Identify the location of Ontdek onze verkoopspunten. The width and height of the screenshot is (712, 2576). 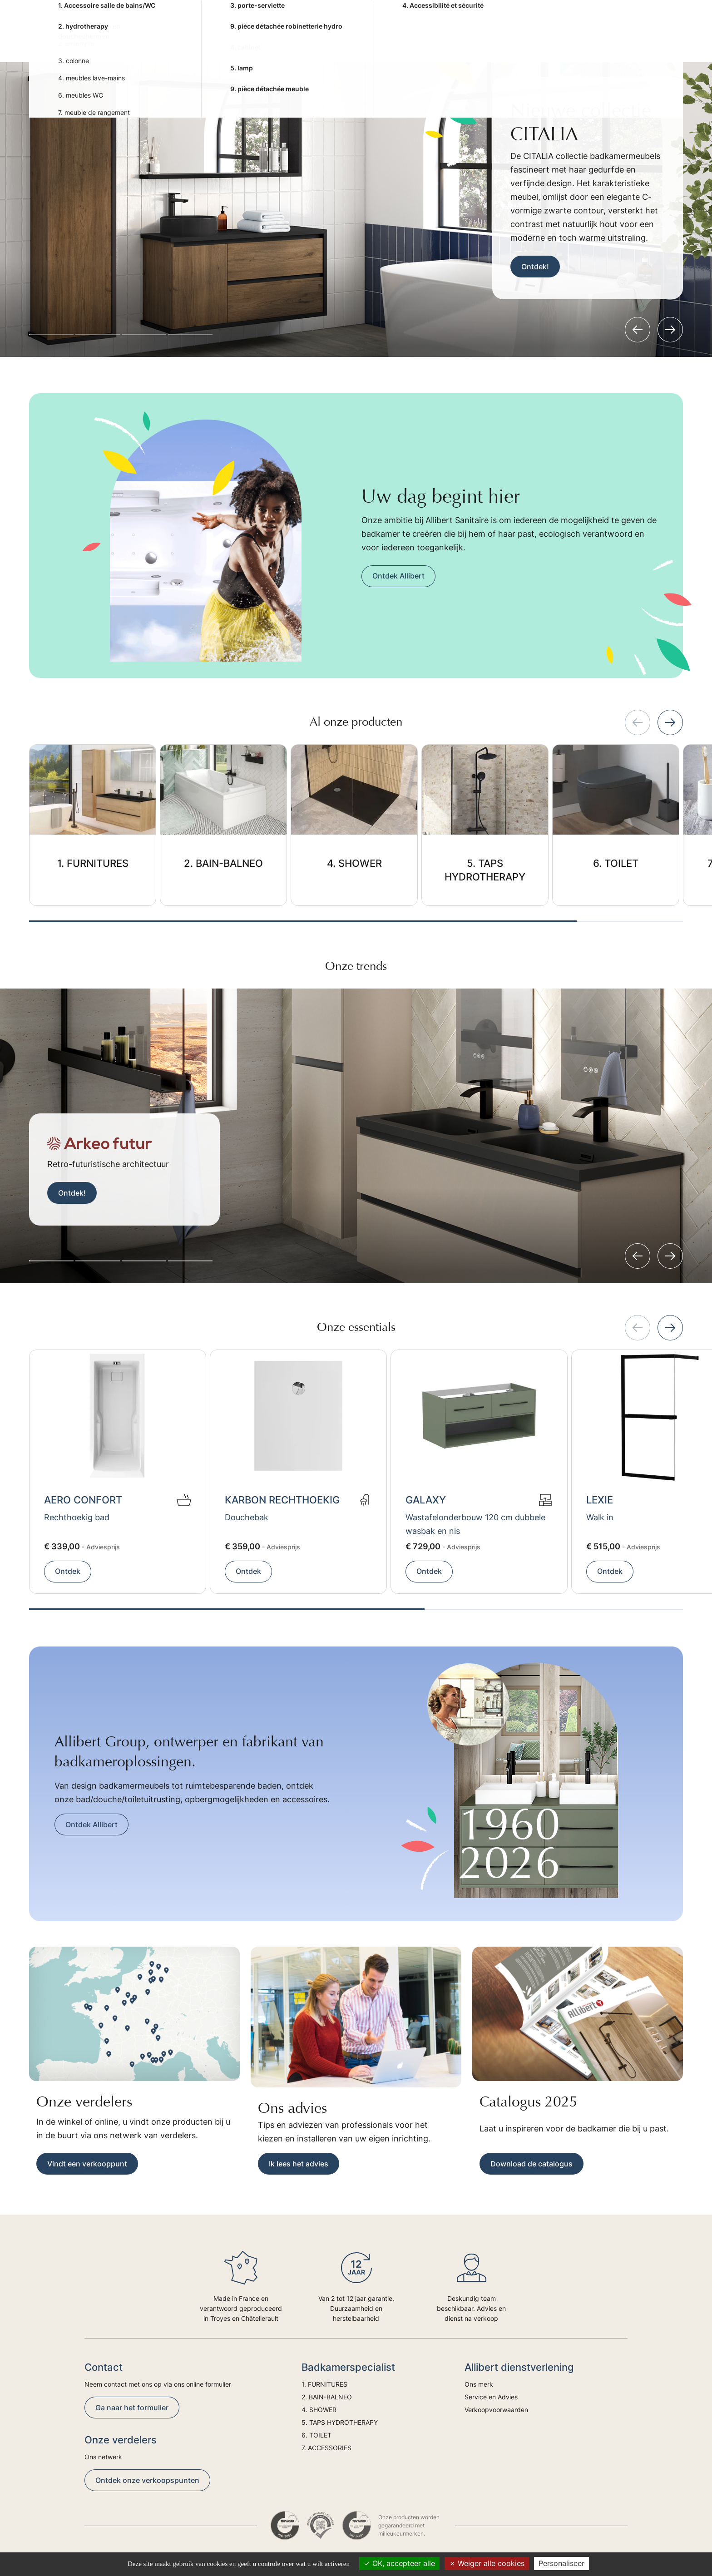
(147, 2480).